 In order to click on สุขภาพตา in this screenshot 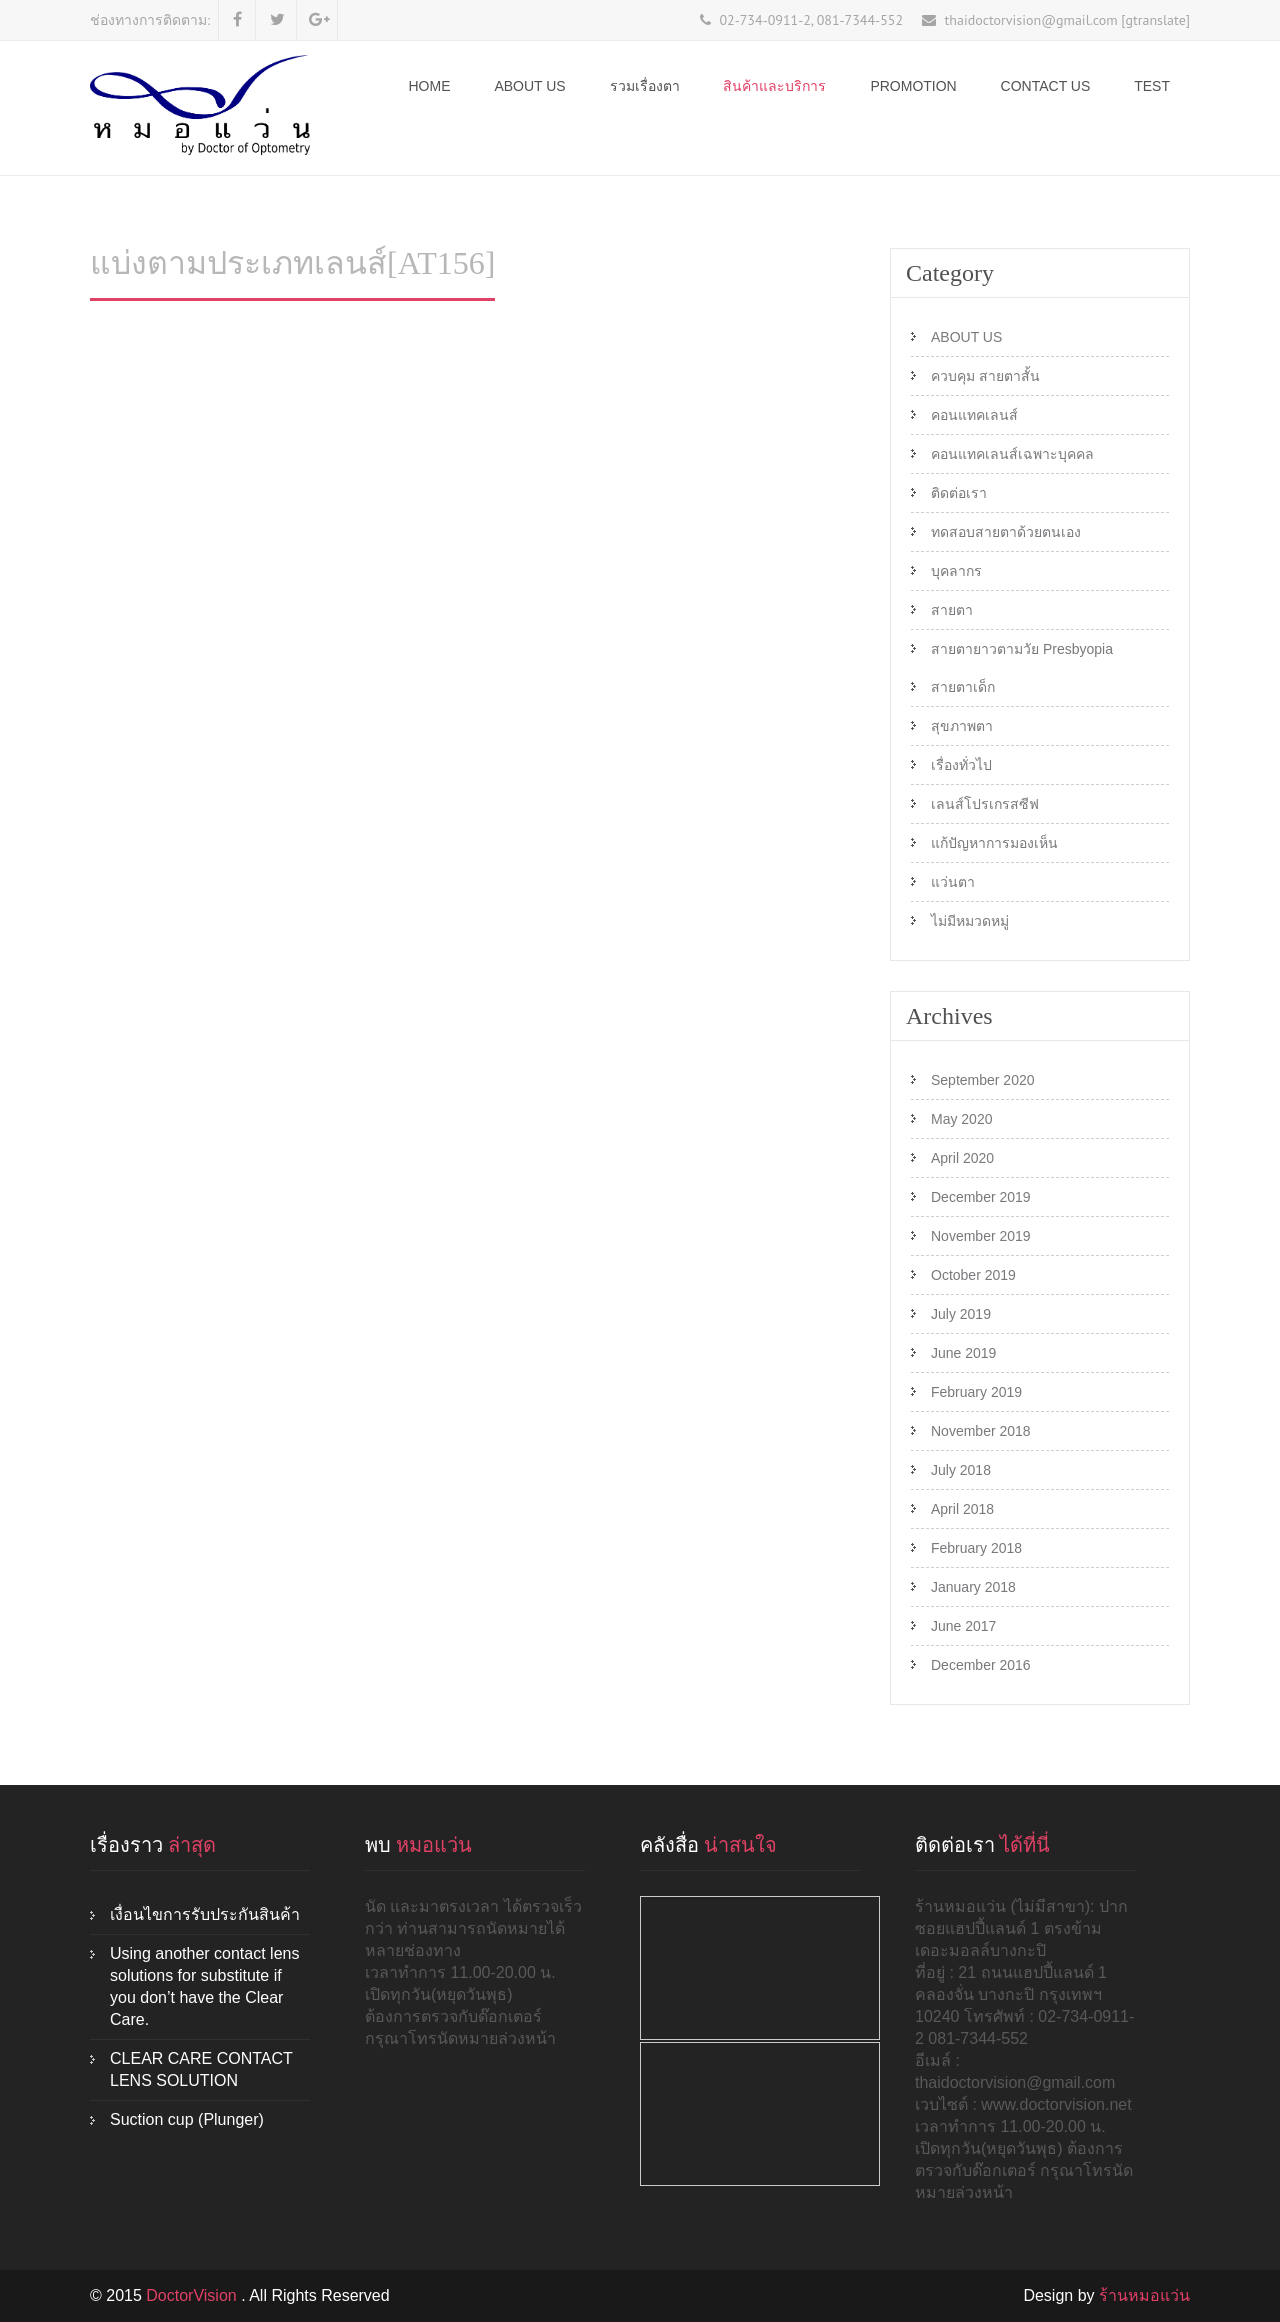, I will do `click(962, 726)`.